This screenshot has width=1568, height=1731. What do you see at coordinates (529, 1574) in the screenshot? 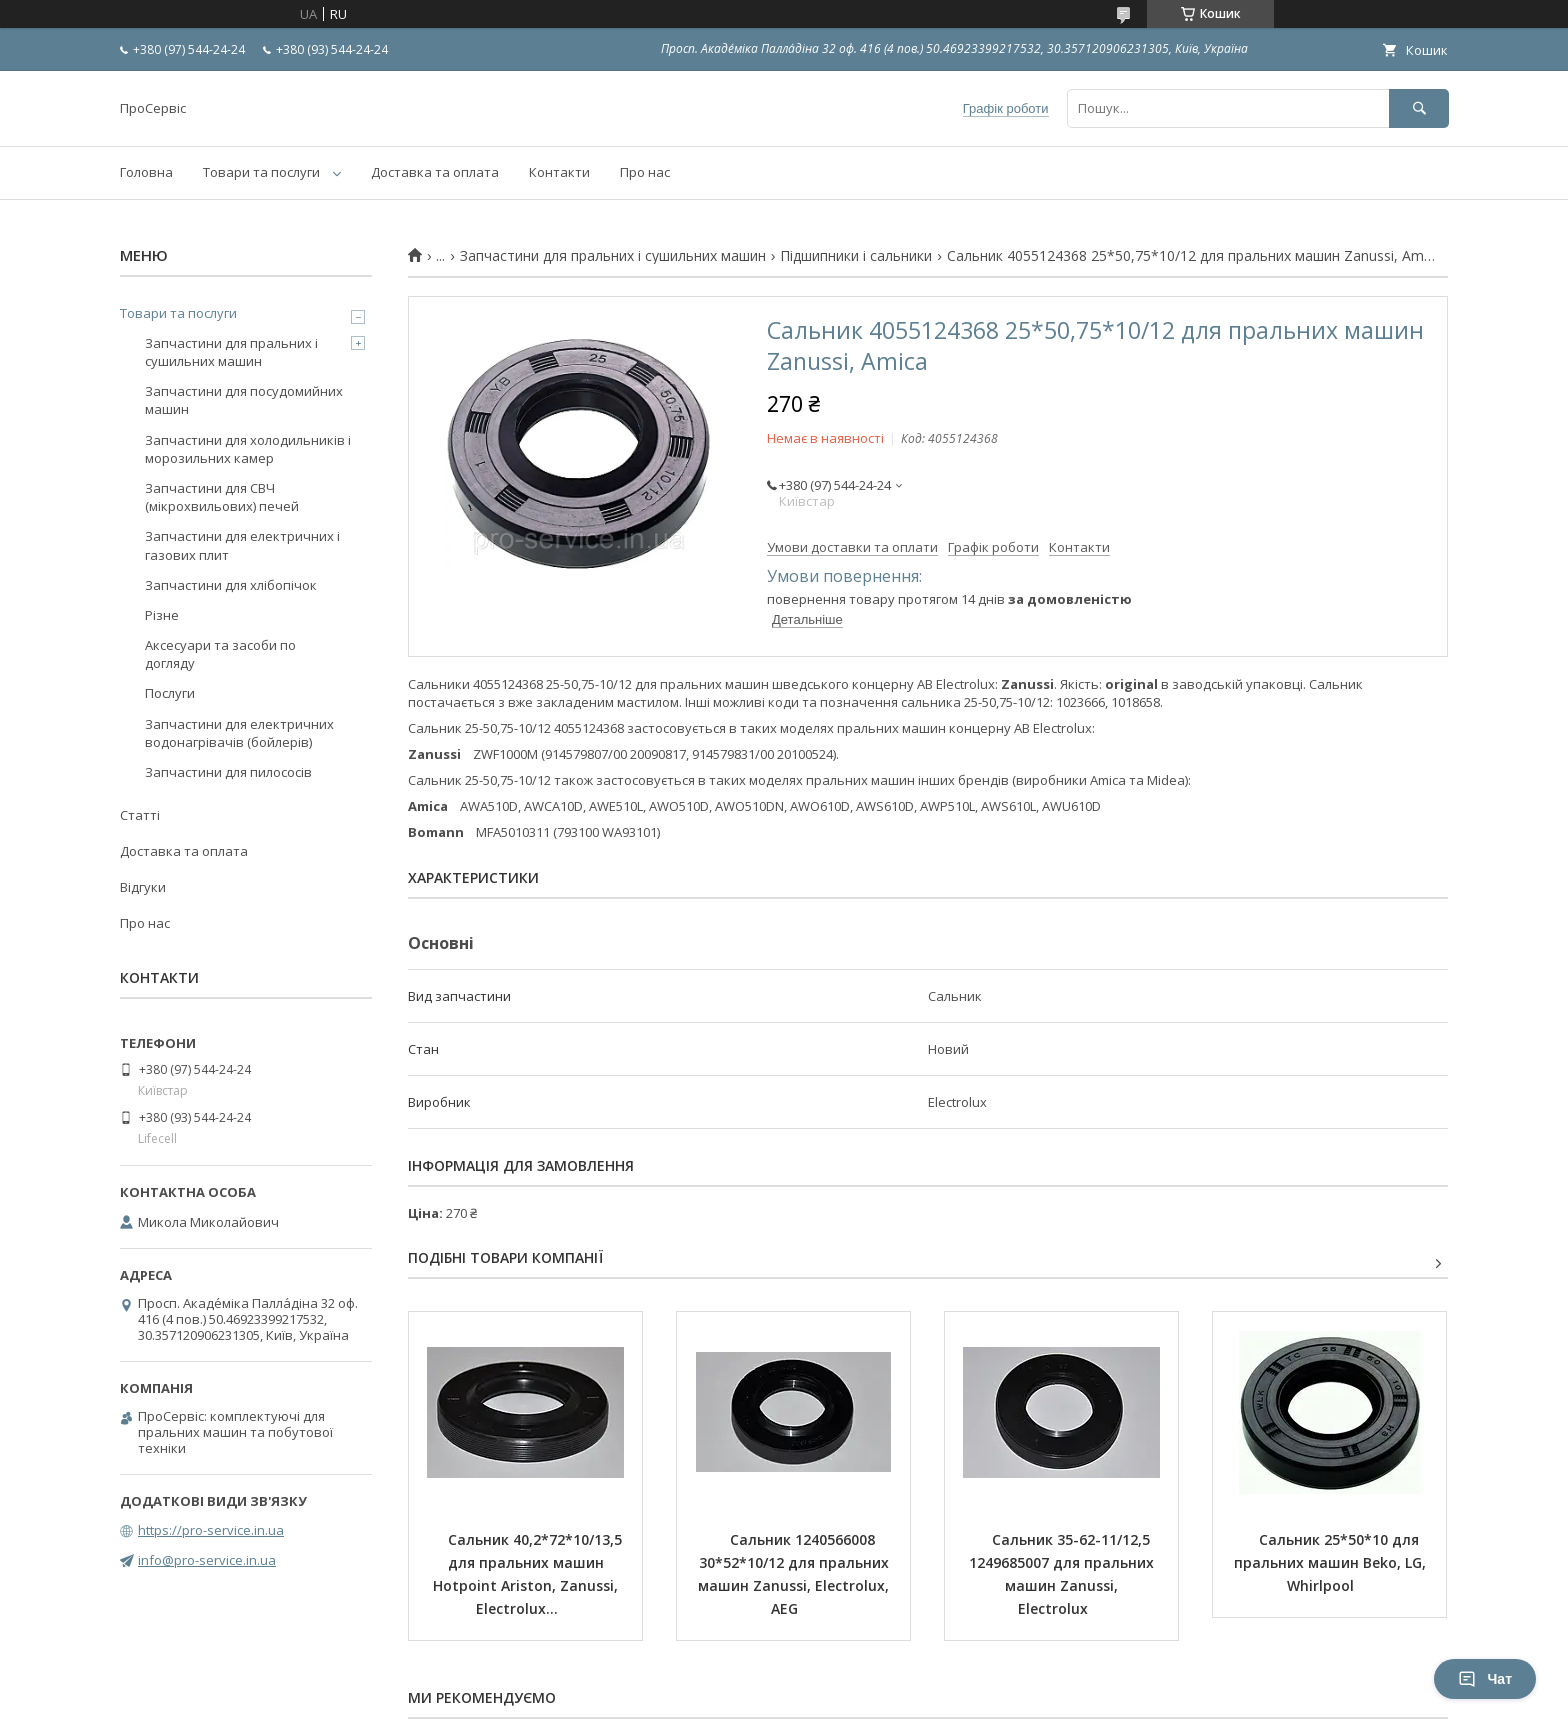
I see `Сальник 40,2*72*10/13,5 для пральних машин Hotpoint Ariston, Zanussi, Electrolux...` at bounding box center [529, 1574].